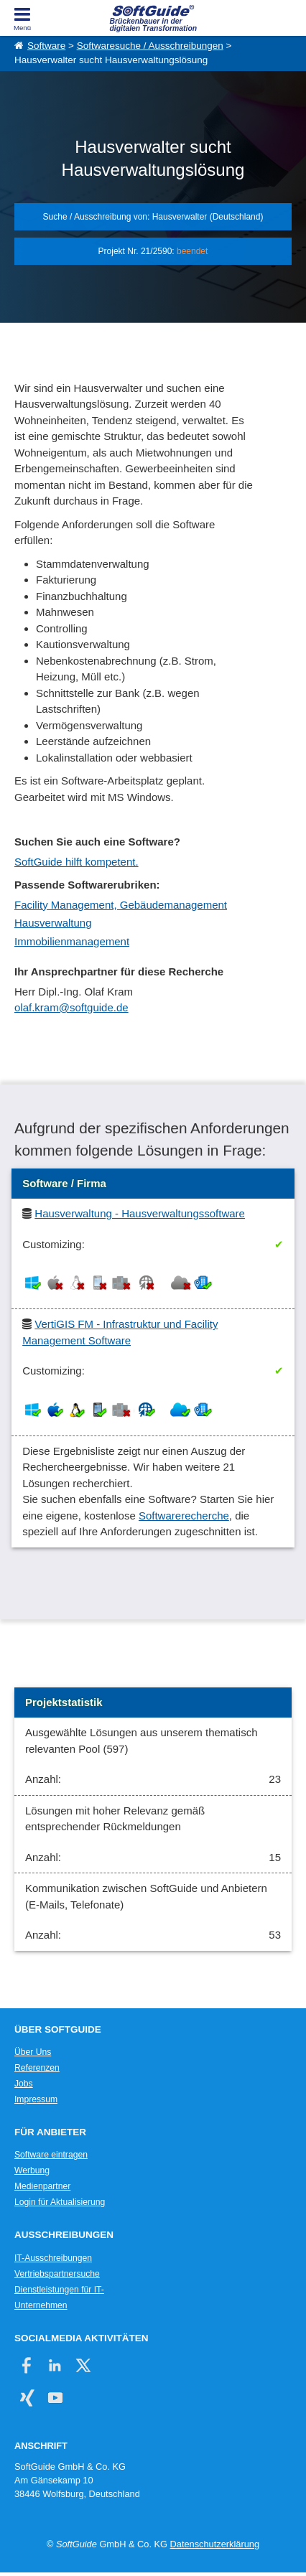 This screenshot has height=2576, width=306. I want to click on Immobilienmanagement, so click(71, 941).